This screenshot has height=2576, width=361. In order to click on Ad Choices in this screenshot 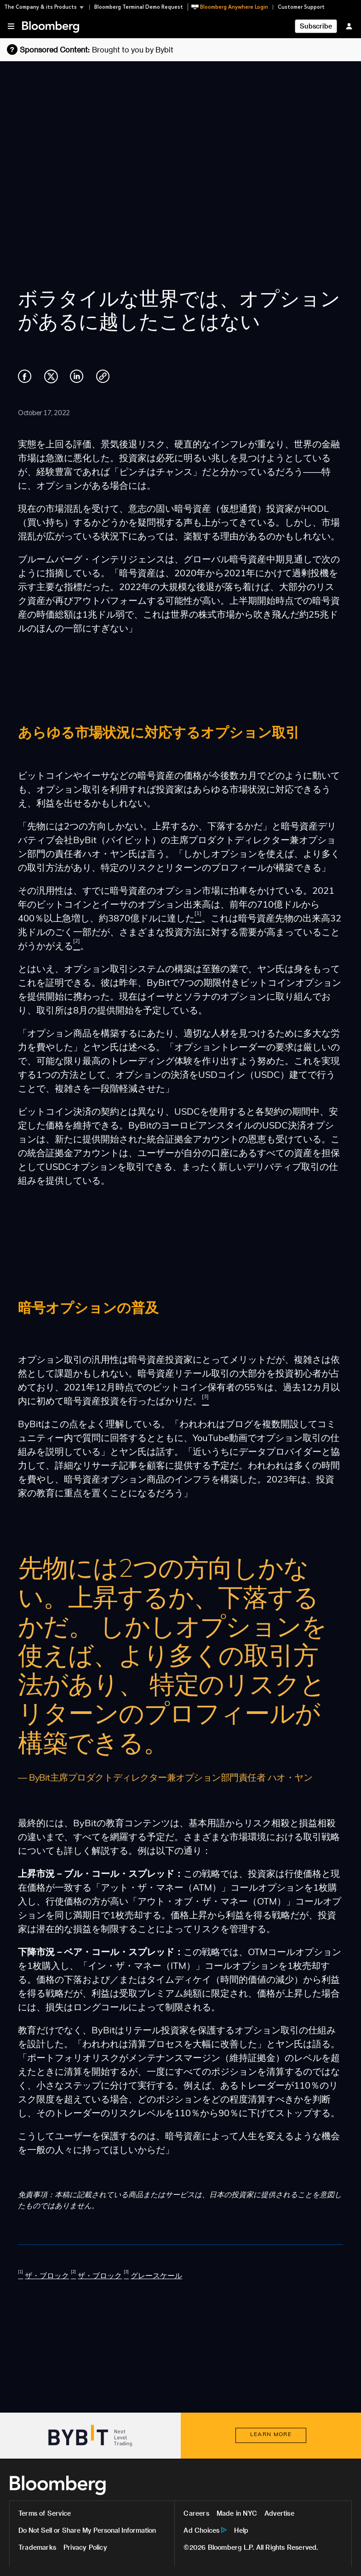, I will do `click(201, 2530)`.